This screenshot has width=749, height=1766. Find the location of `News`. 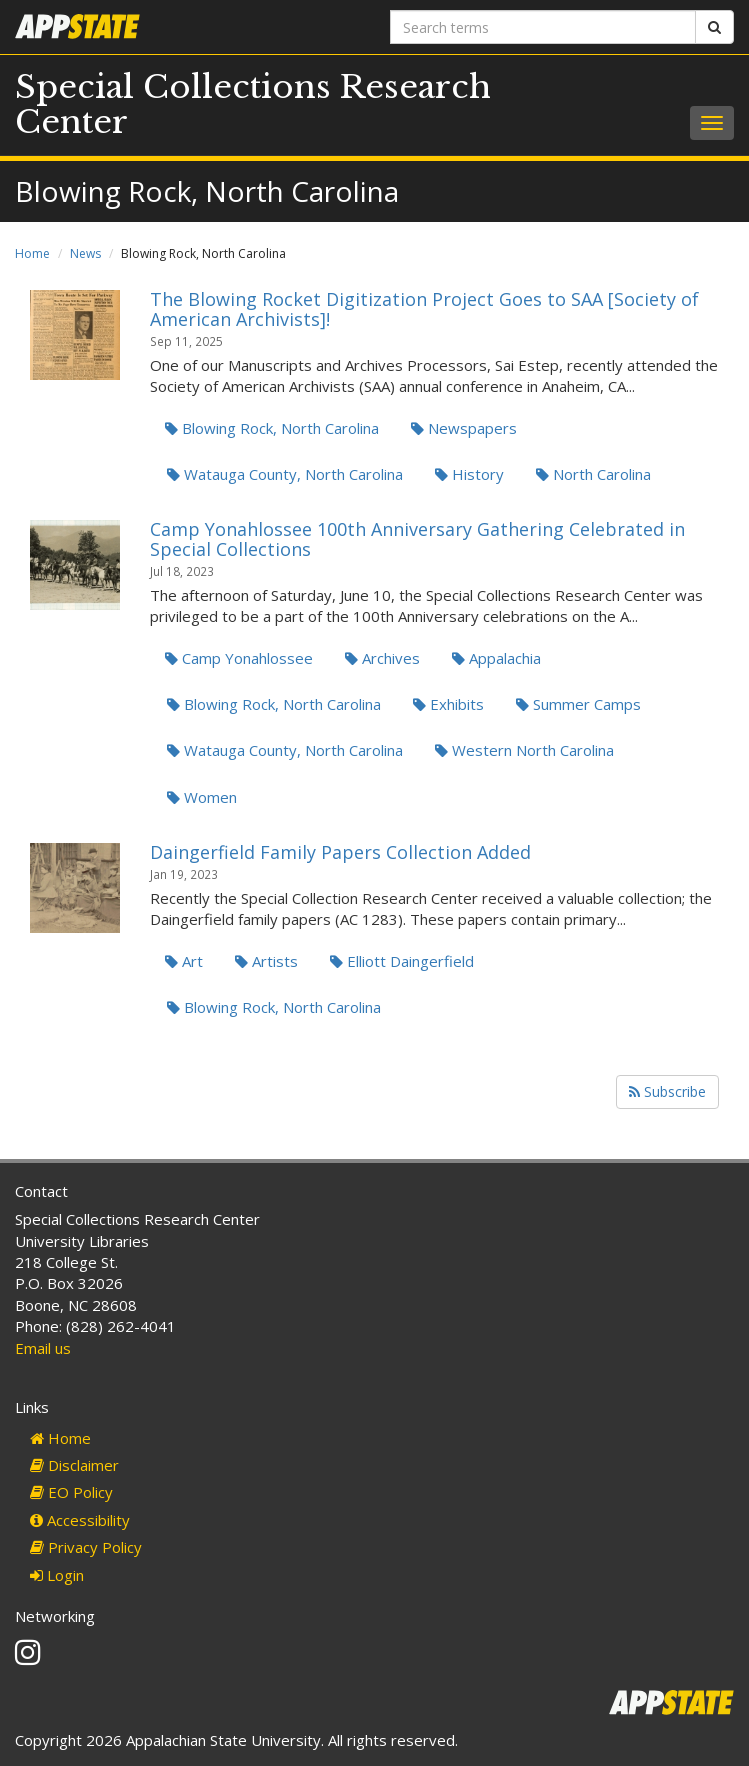

News is located at coordinates (85, 253).